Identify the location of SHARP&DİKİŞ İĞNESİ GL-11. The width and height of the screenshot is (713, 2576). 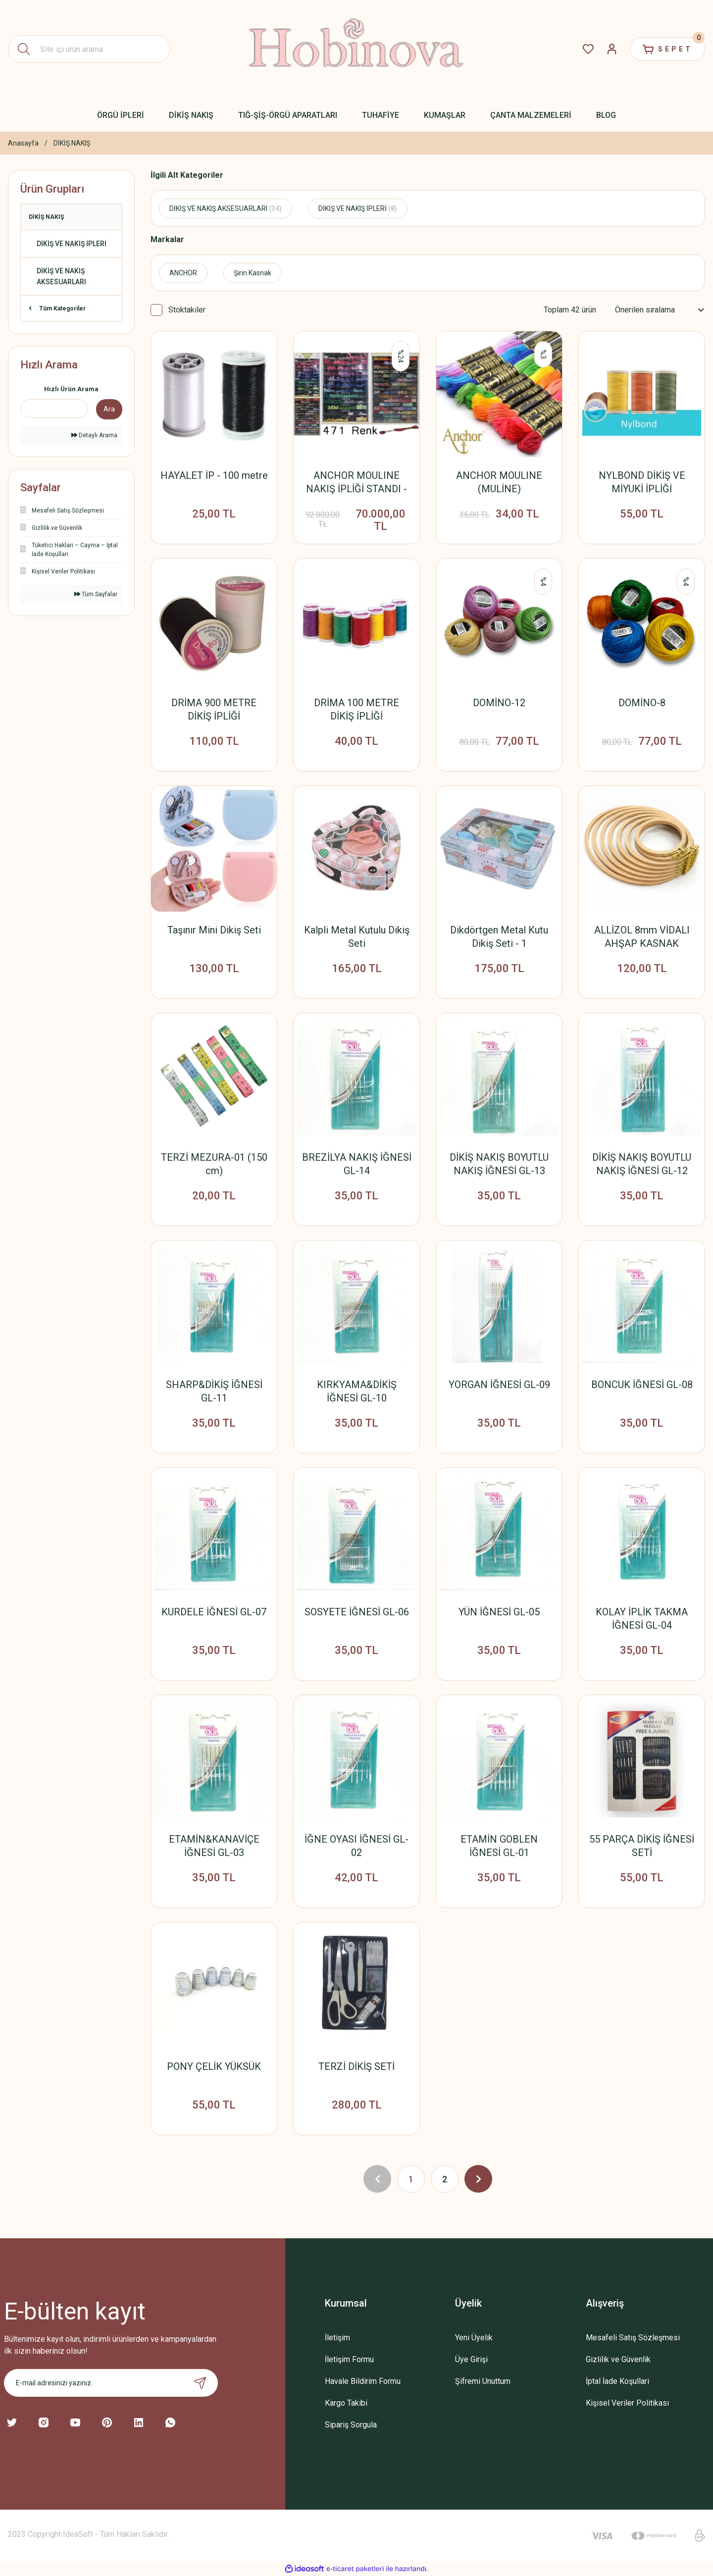
(214, 1391).